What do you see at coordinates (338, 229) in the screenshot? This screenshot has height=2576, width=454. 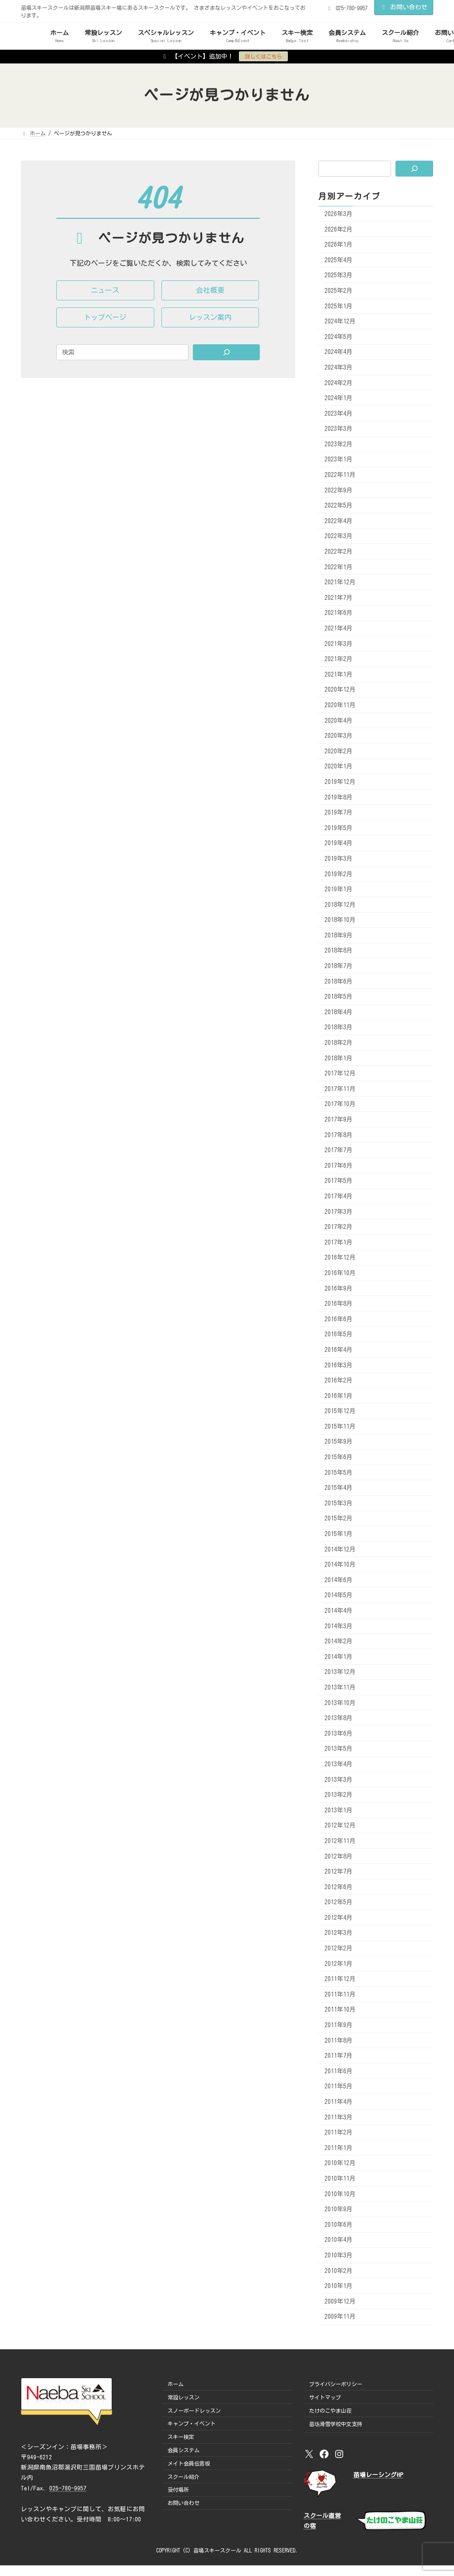 I see `2026年2月` at bounding box center [338, 229].